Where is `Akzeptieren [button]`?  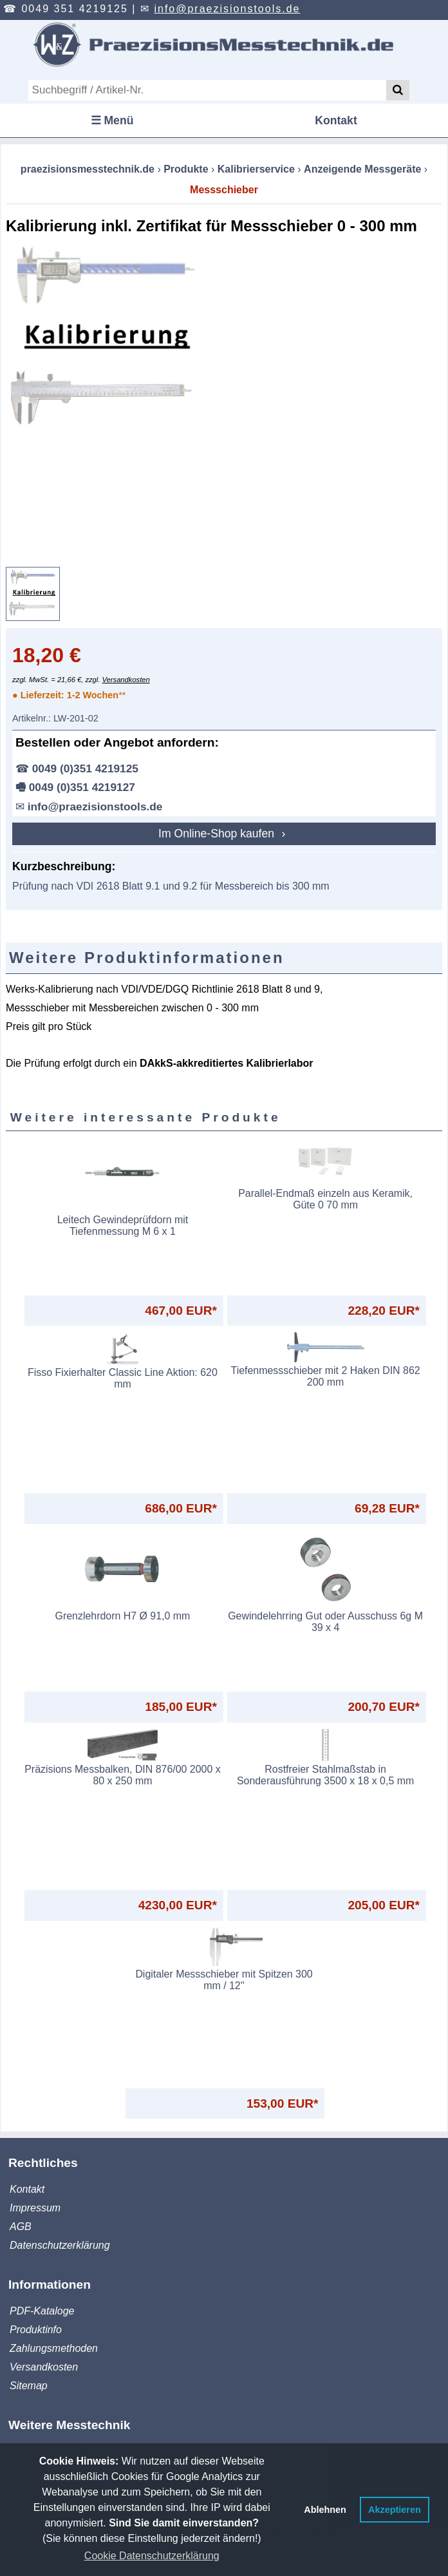 Akzeptieren [button] is located at coordinates (394, 2509).